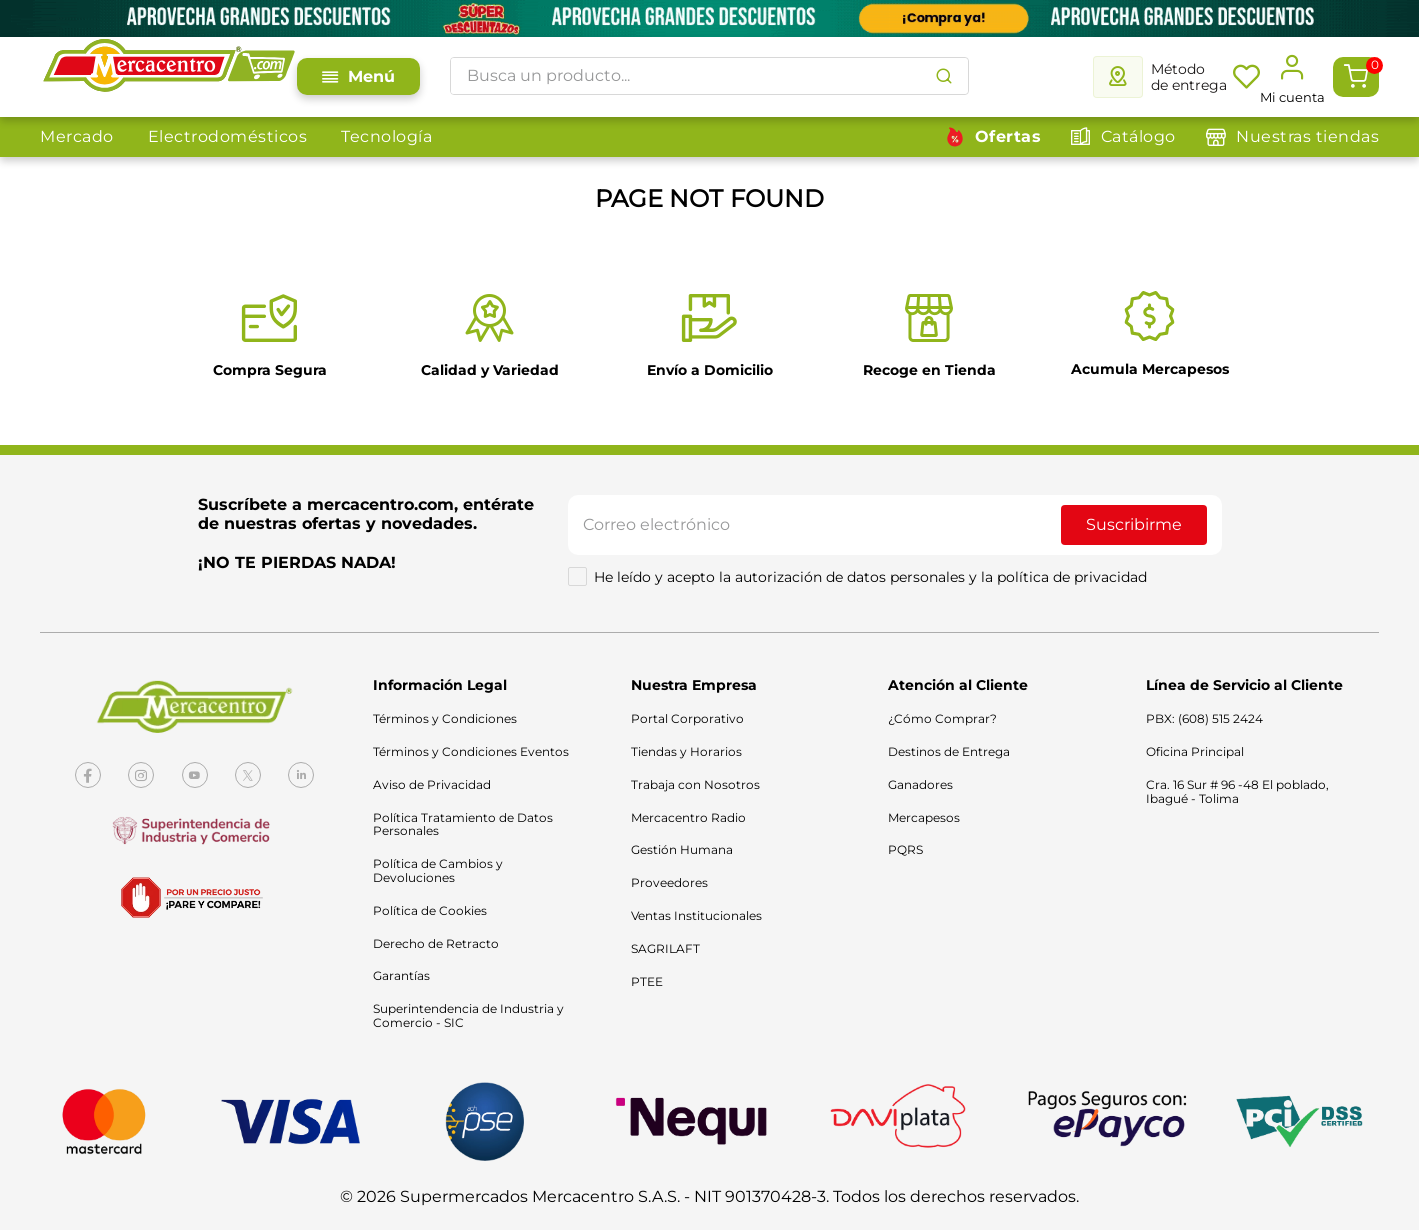 The image size is (1419, 1230). I want to click on Catálogo, so click(1138, 136).